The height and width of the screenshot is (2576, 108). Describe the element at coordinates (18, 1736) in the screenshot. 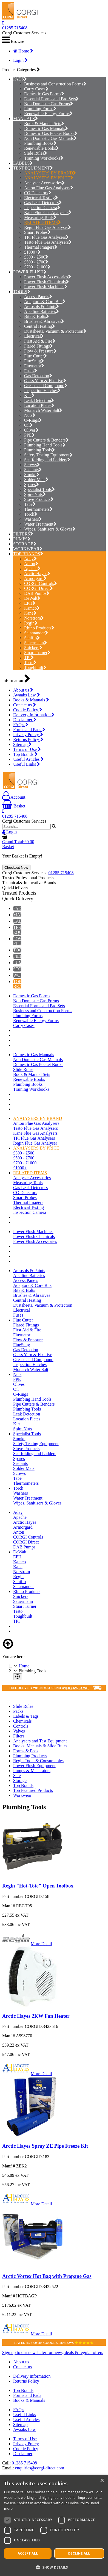

I see `Filters` at that location.